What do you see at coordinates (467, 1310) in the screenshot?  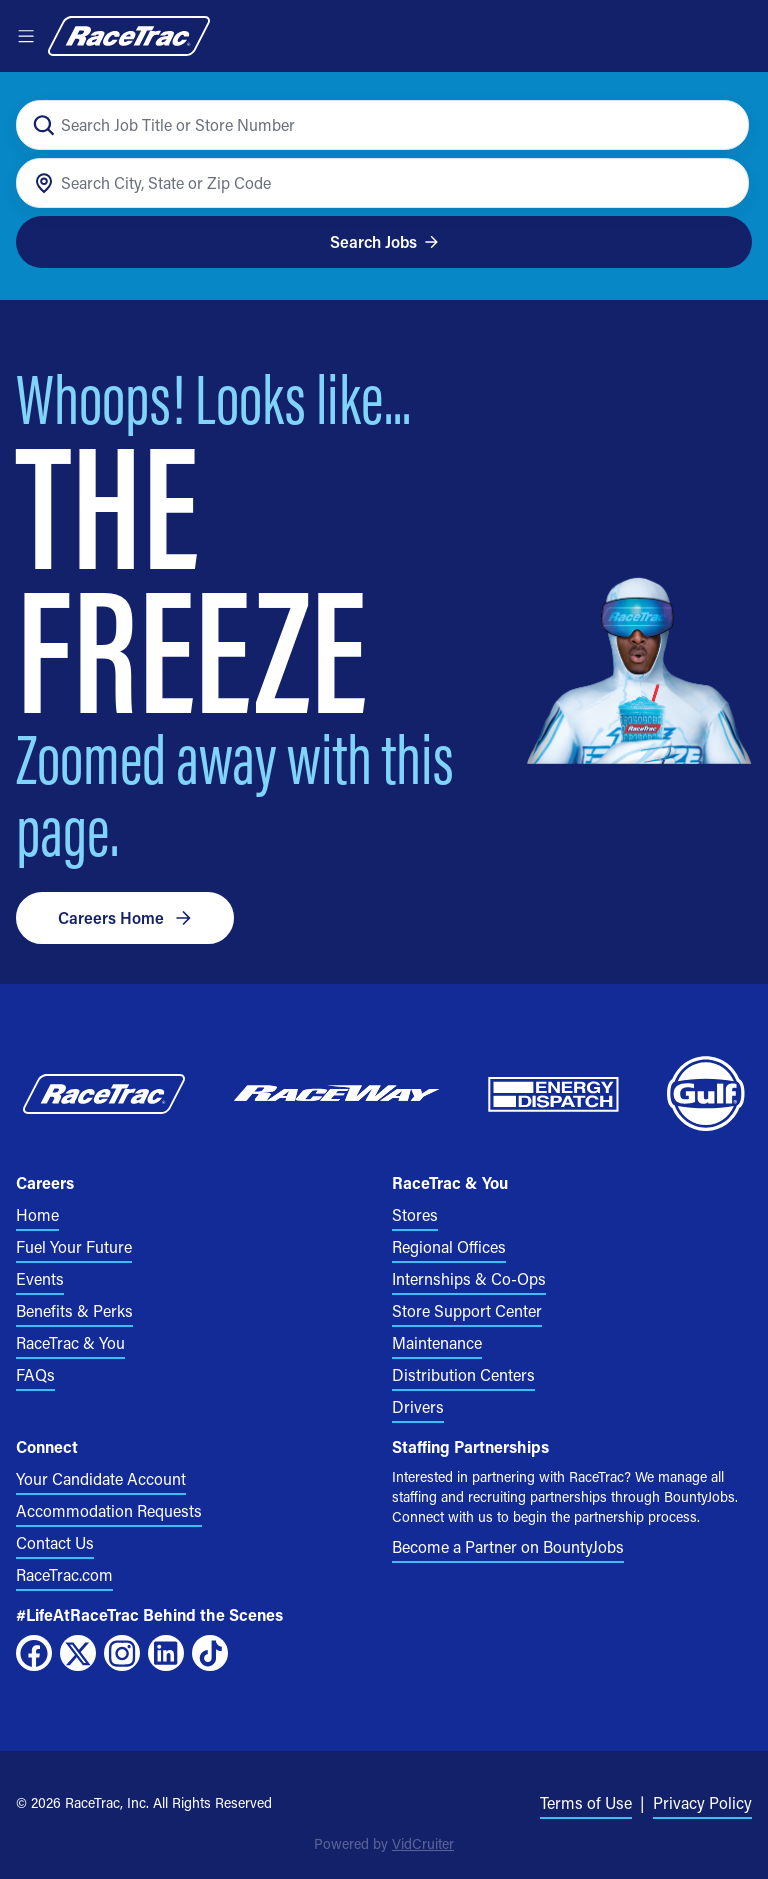 I see `Store Support Center` at bounding box center [467, 1310].